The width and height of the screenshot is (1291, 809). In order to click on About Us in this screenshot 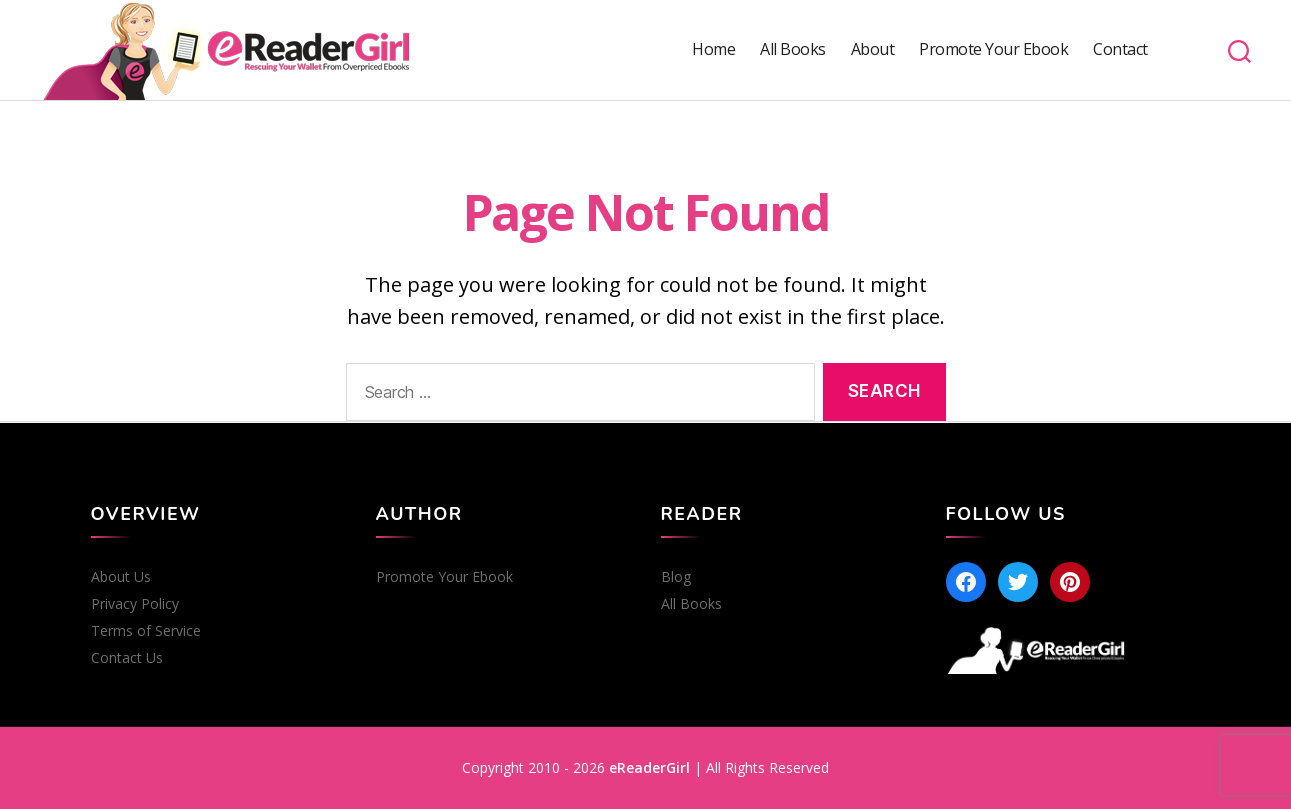, I will do `click(121, 577)`.